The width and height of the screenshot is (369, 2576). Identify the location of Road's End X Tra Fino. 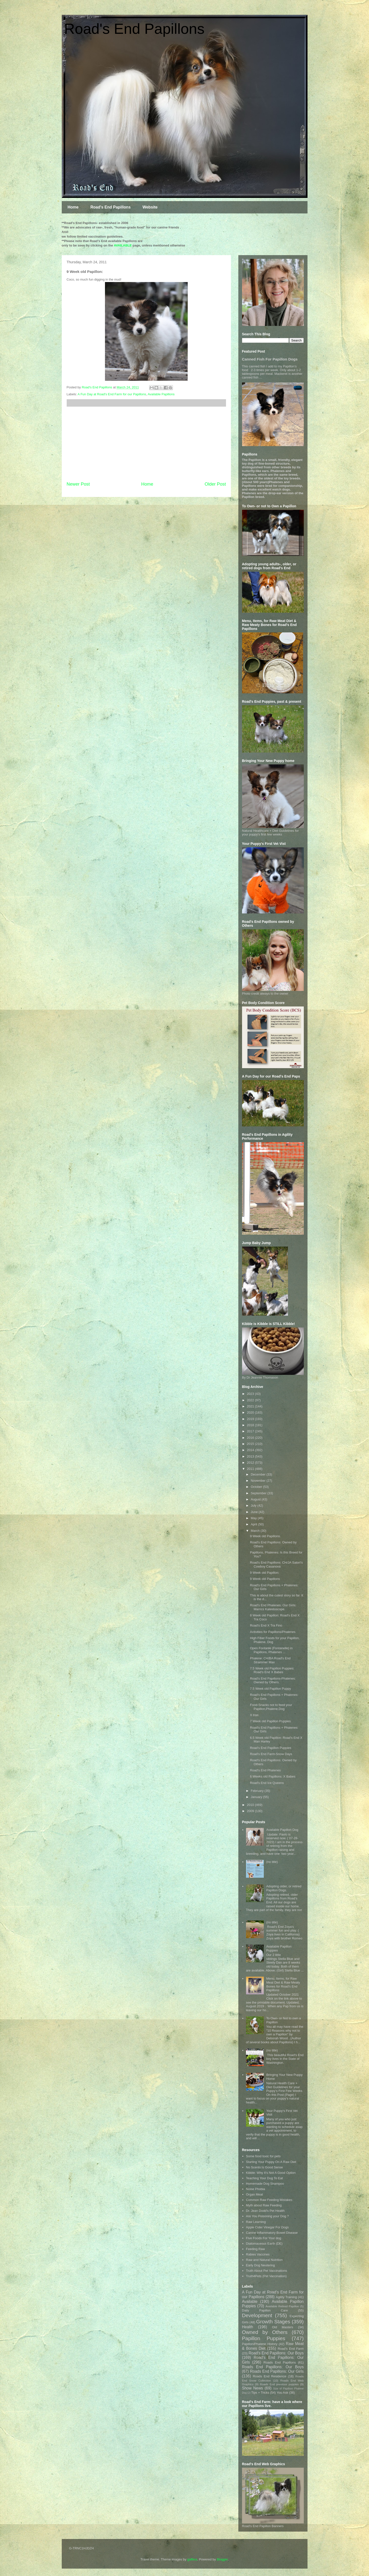
(266, 1625).